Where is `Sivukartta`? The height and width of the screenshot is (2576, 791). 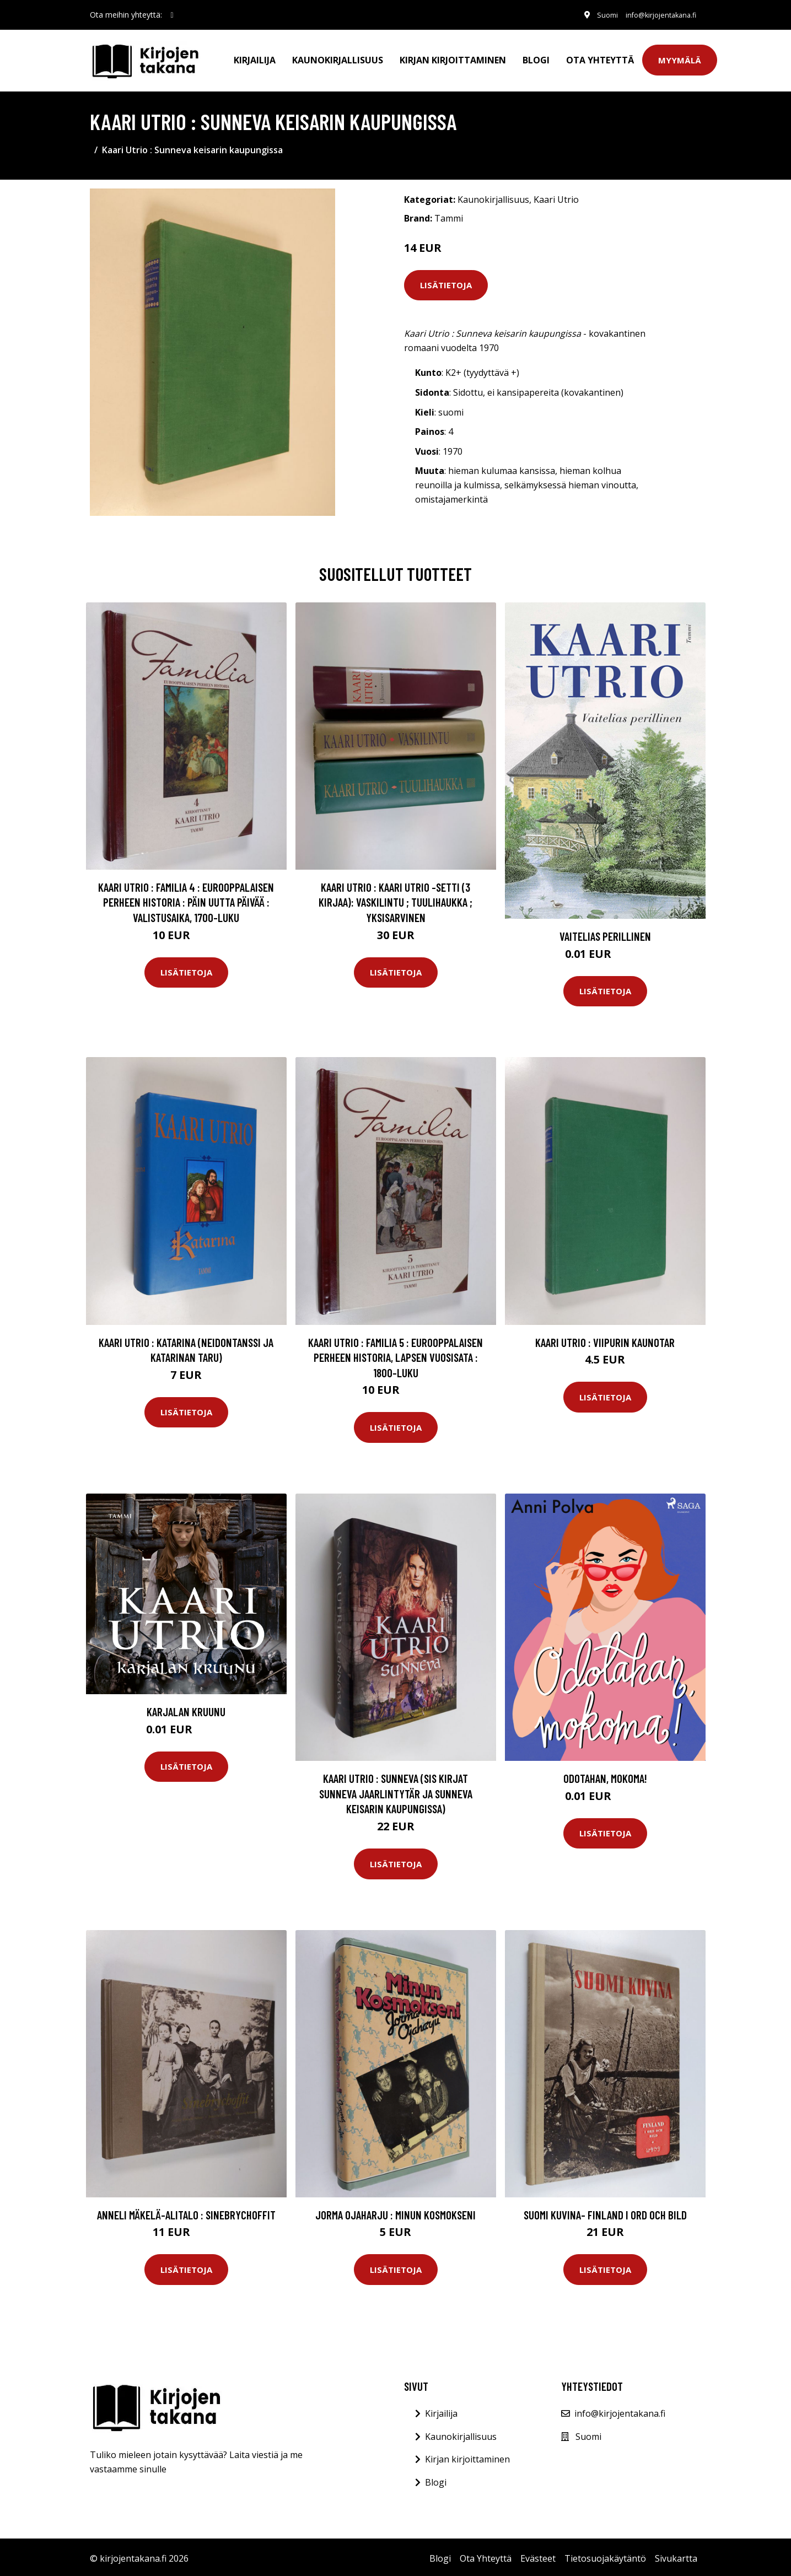
Sivukartta is located at coordinates (676, 2555).